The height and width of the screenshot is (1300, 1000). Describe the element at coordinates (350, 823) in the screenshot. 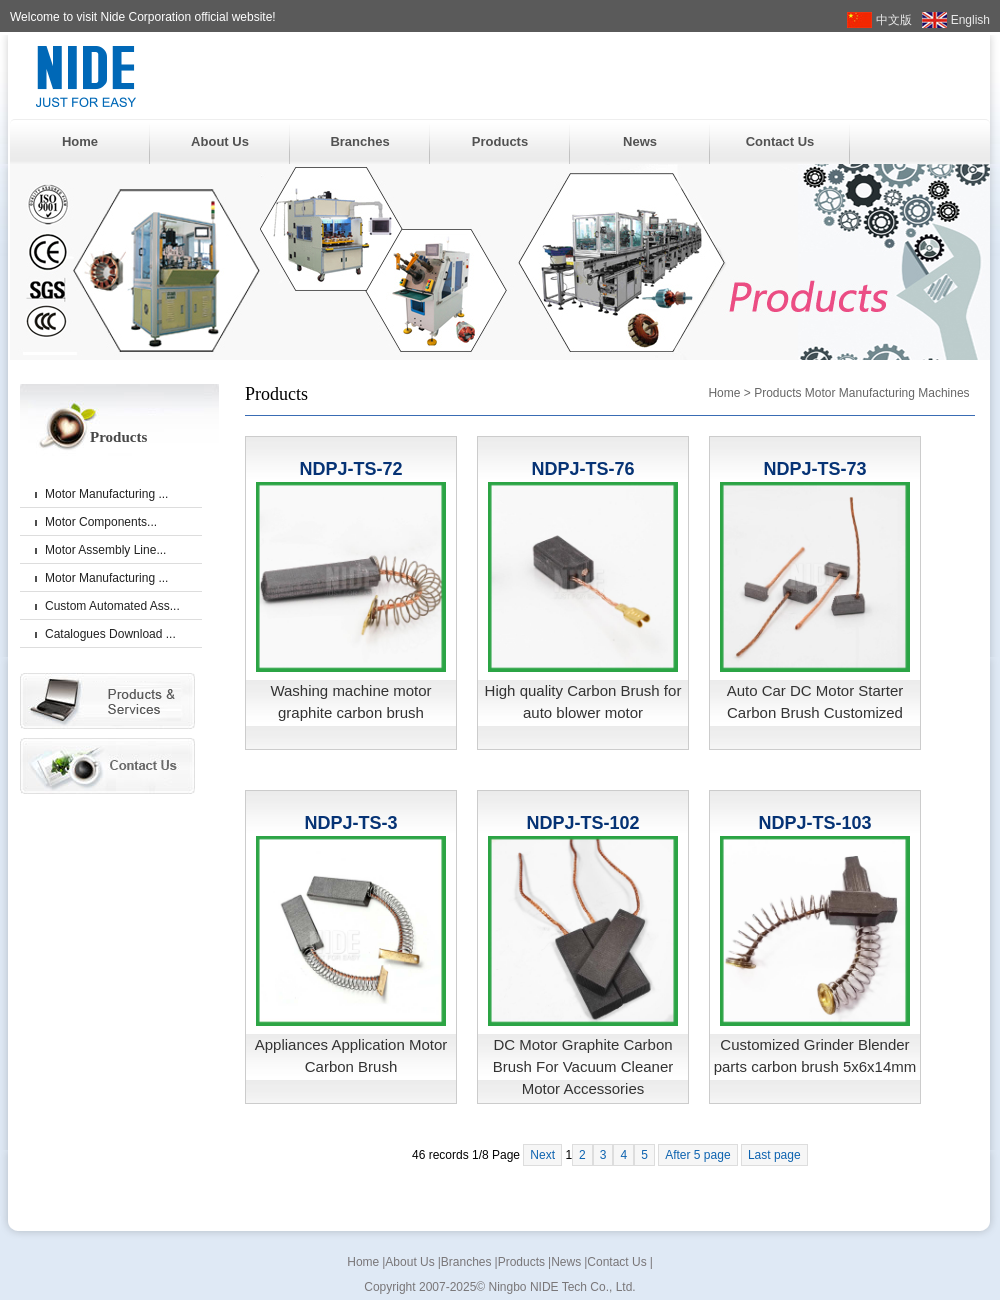

I see `NDPJ-TS-3` at that location.